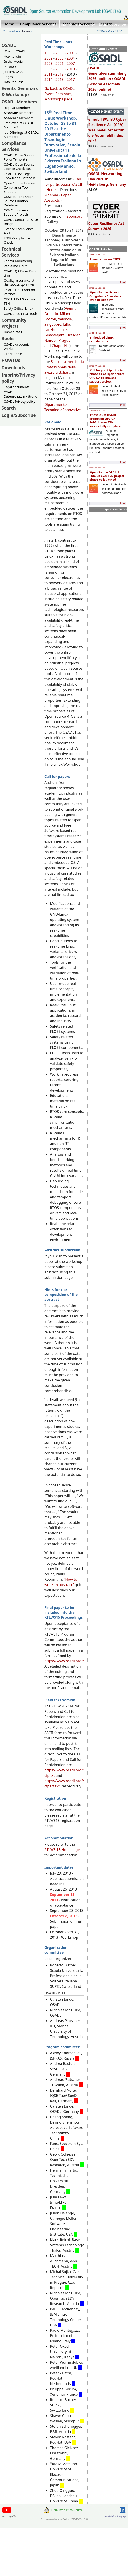  What do you see at coordinates (13, 368) in the screenshot?
I see `Downloads` at bounding box center [13, 368].